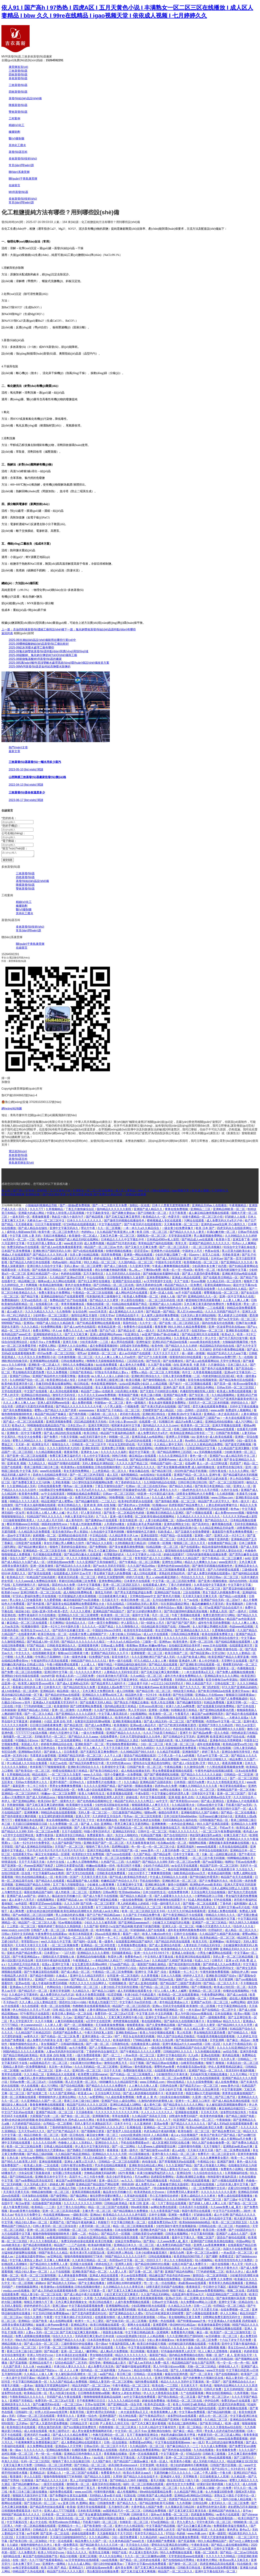 The width and height of the screenshot is (260, 2576). What do you see at coordinates (141, 1251) in the screenshot?
I see `涩涩涩涩av` at bounding box center [141, 1251].